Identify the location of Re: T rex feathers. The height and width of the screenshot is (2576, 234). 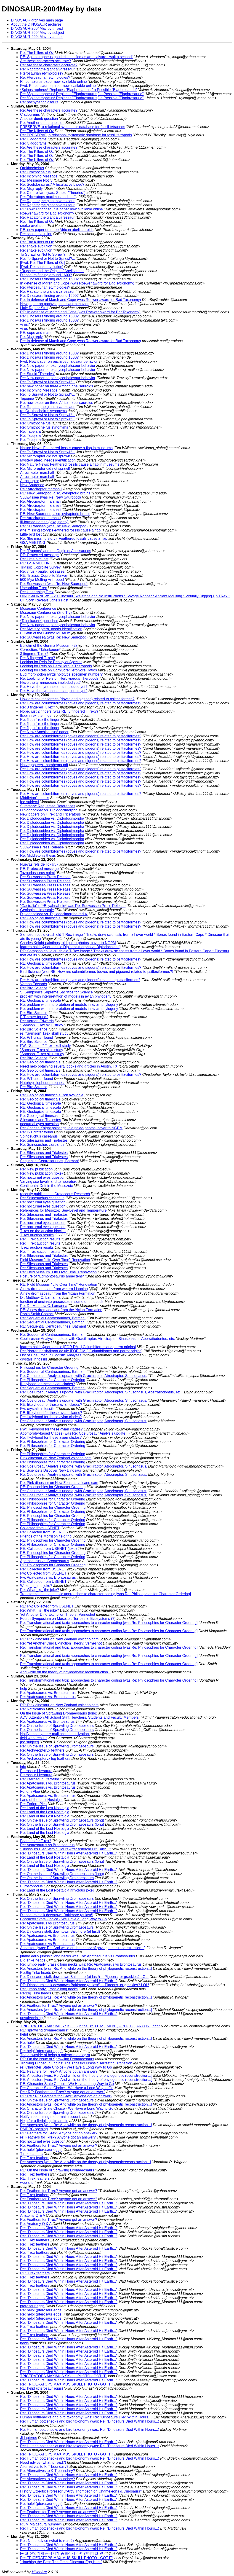
(34, 2158).